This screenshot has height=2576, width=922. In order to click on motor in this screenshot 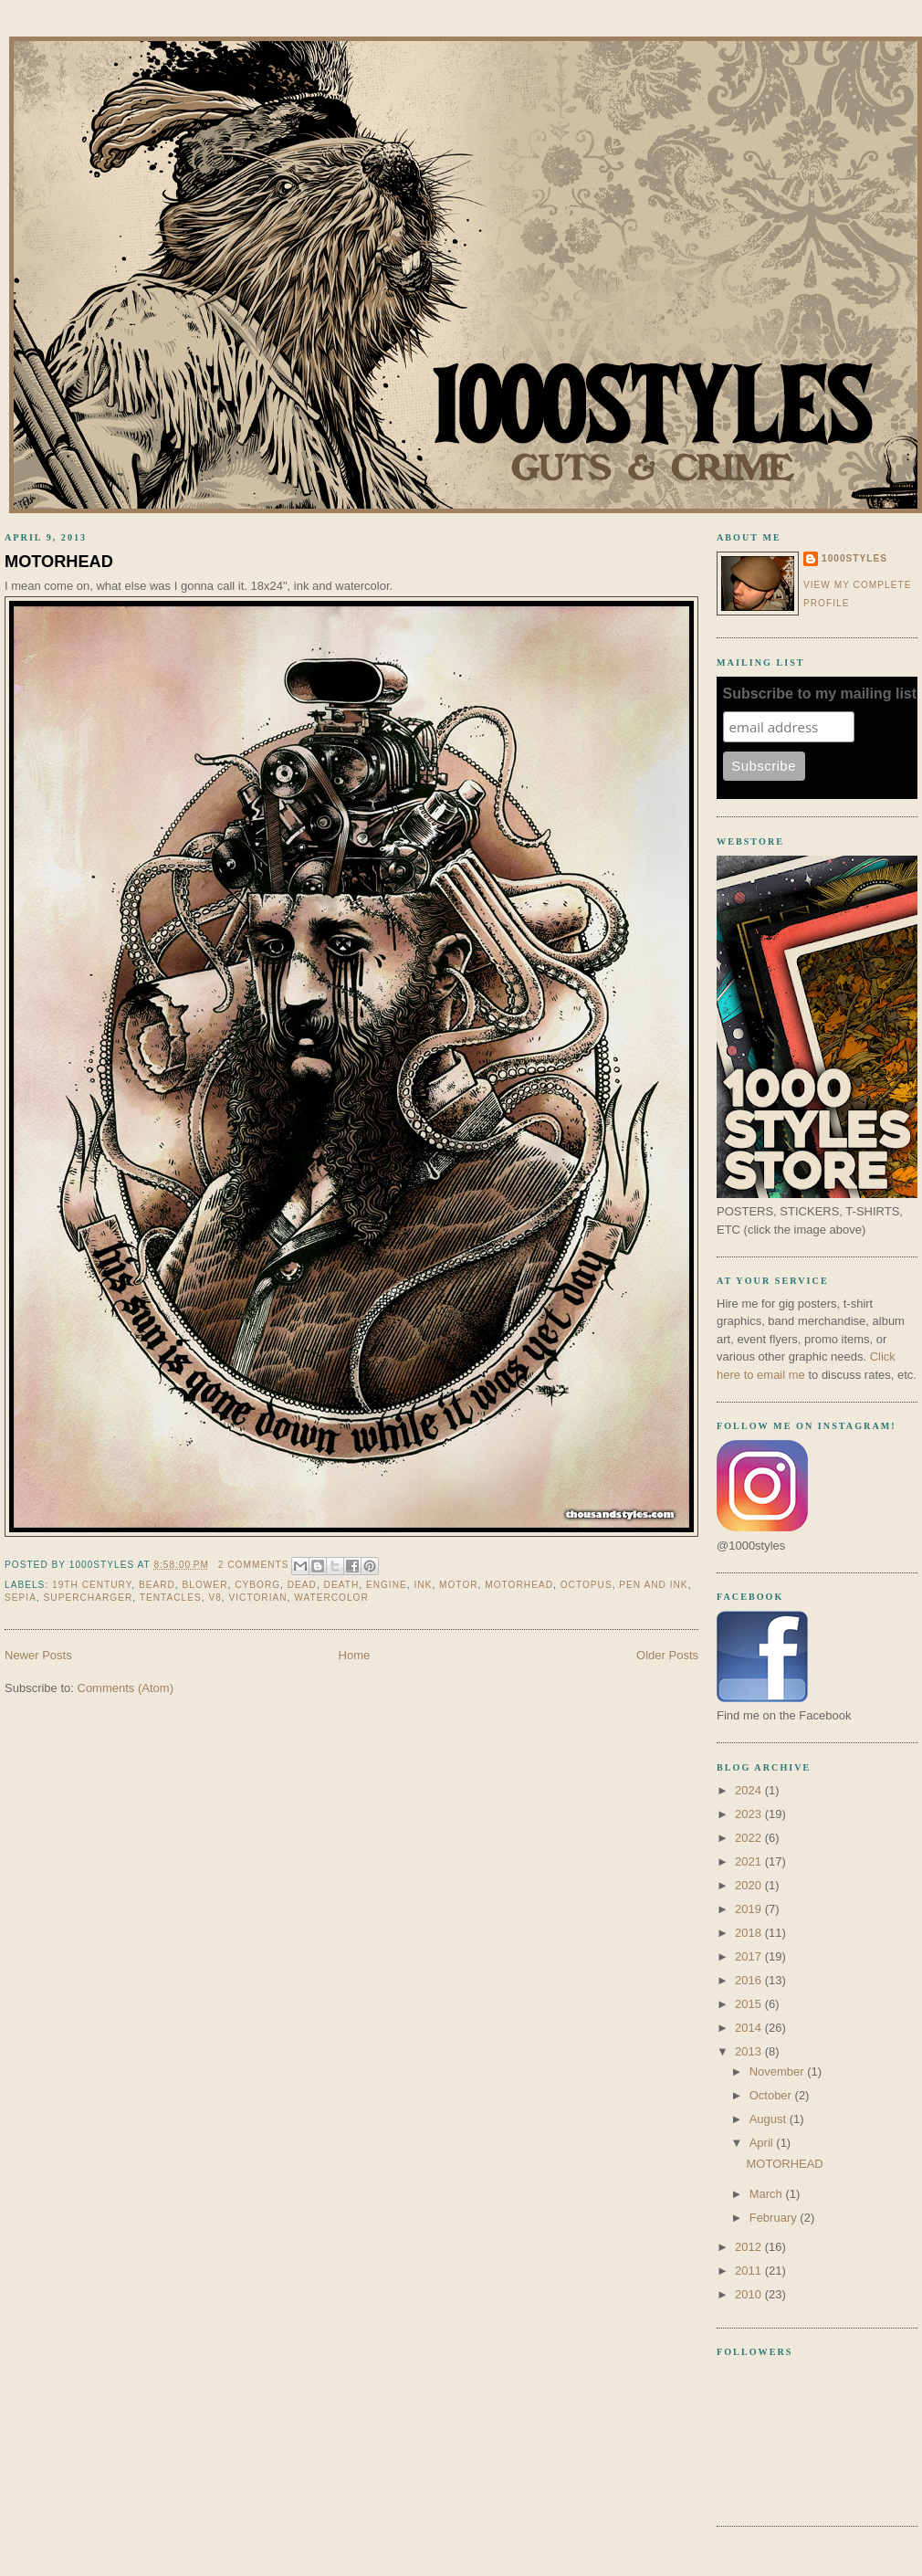, I will do `click(458, 1585)`.